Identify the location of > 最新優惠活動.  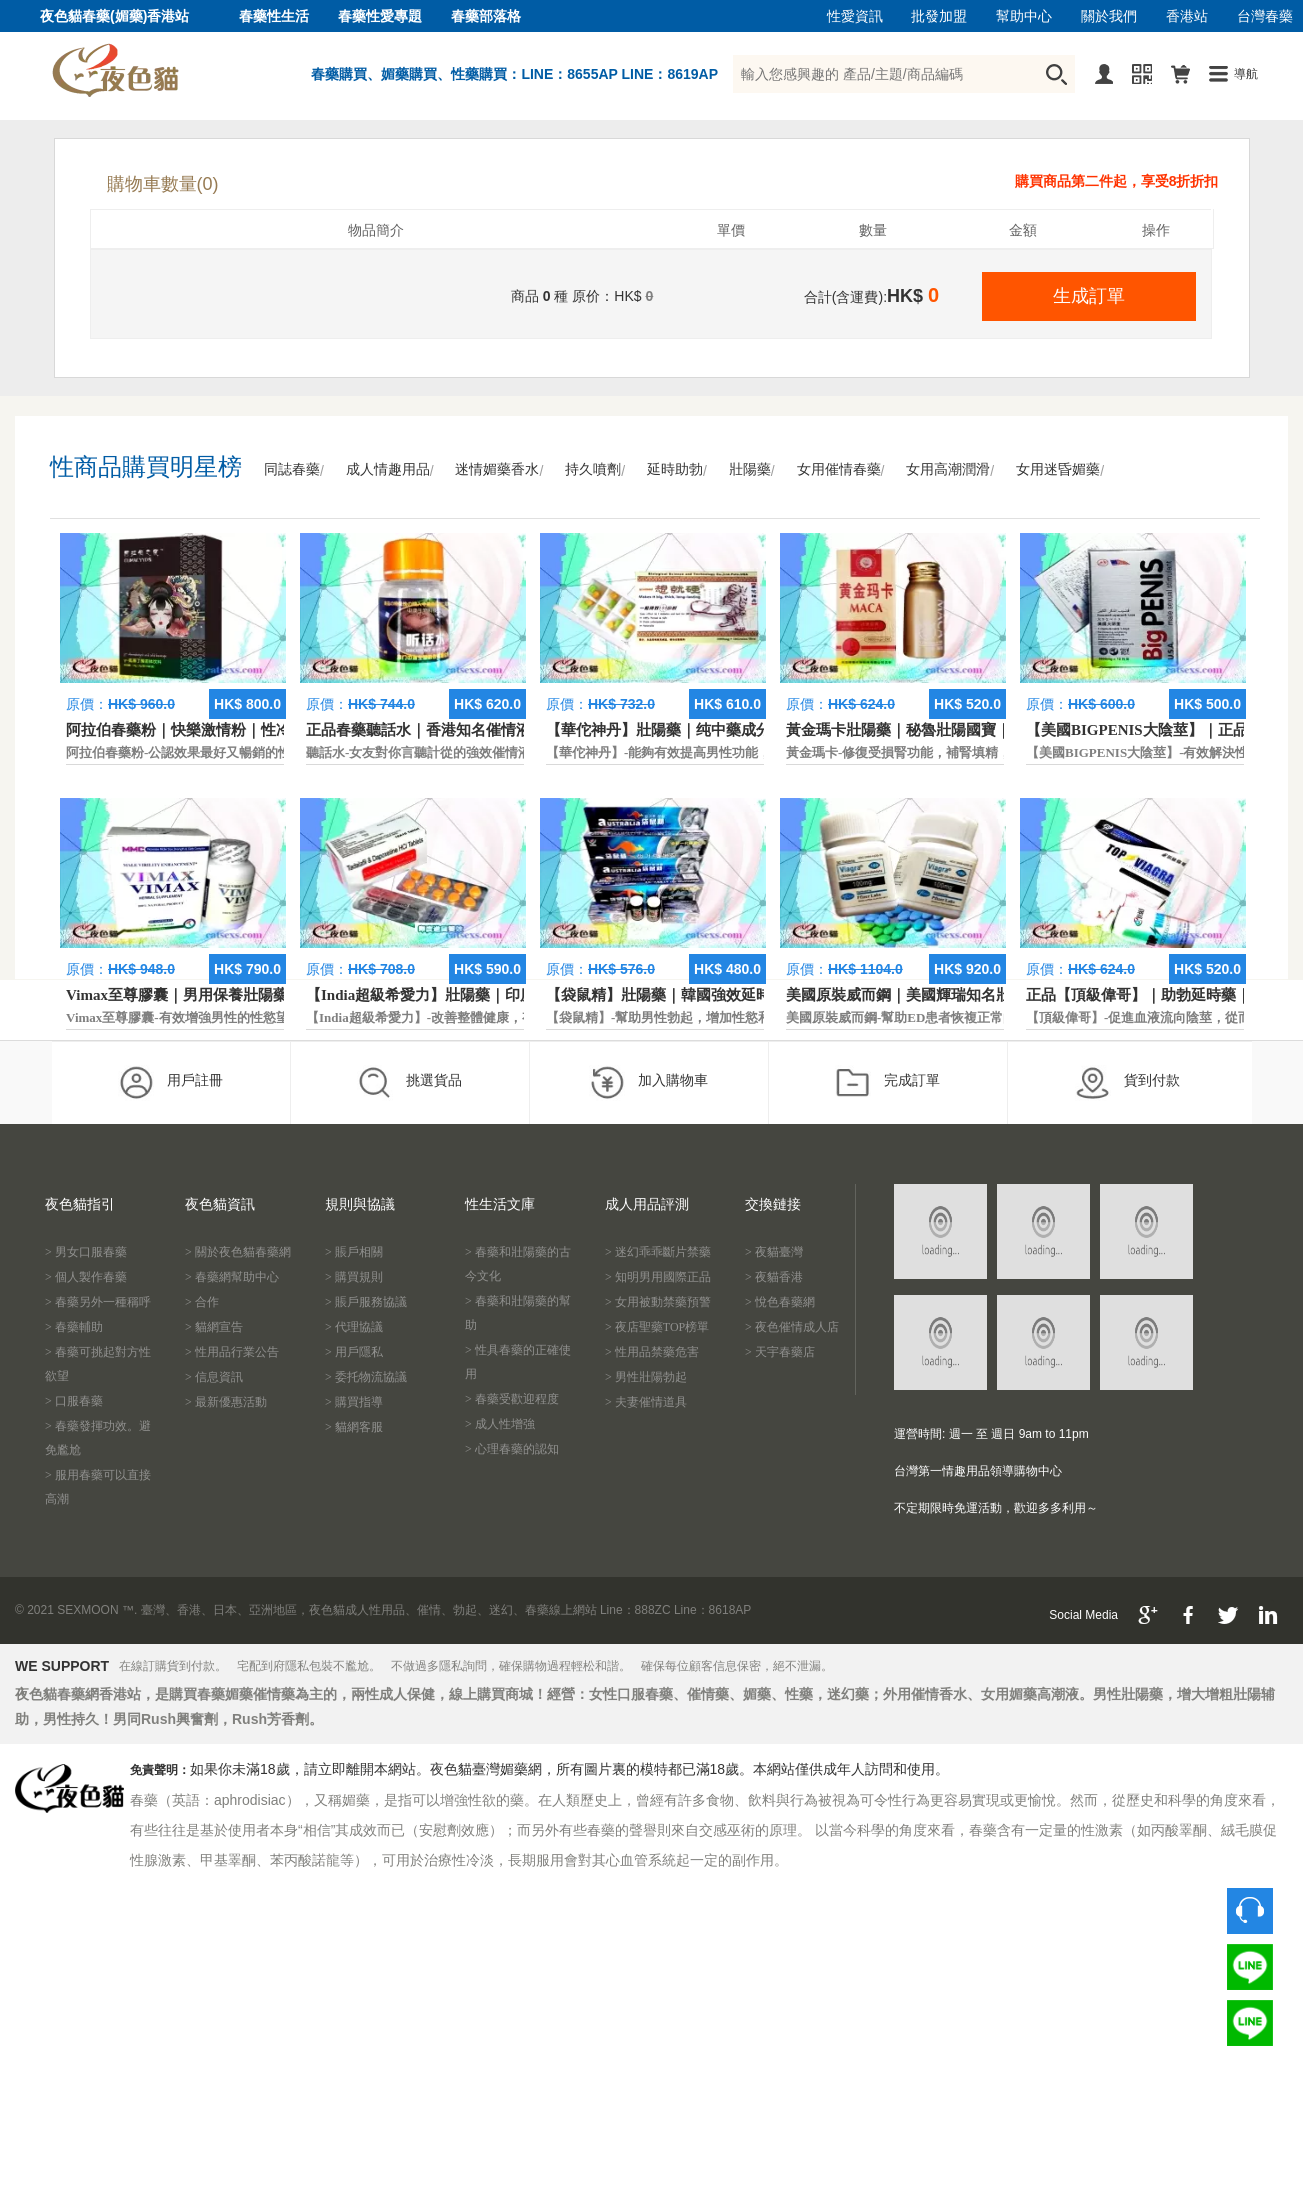
(226, 1402).